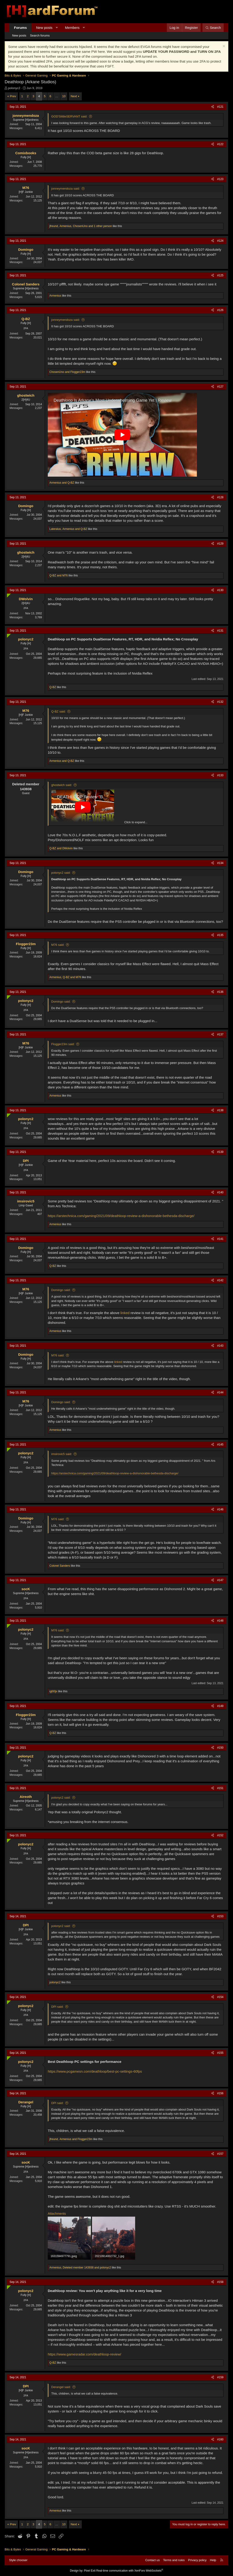 This screenshot has height=2576, width=233. I want to click on Search forums, so click(40, 35).